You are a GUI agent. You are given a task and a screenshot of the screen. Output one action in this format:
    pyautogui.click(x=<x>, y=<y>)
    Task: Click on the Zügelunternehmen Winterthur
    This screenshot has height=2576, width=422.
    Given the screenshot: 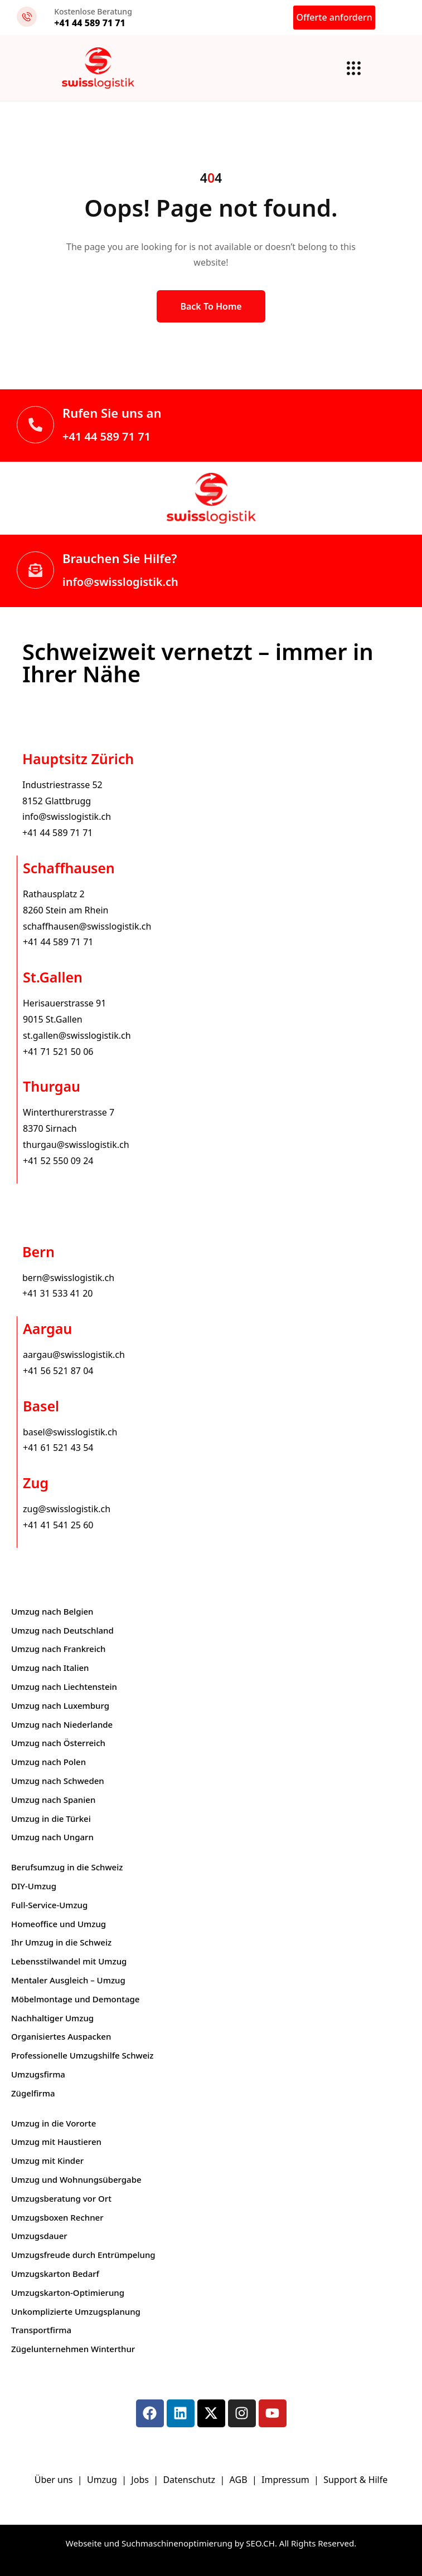 What is the action you would take?
    pyautogui.click(x=73, y=2348)
    